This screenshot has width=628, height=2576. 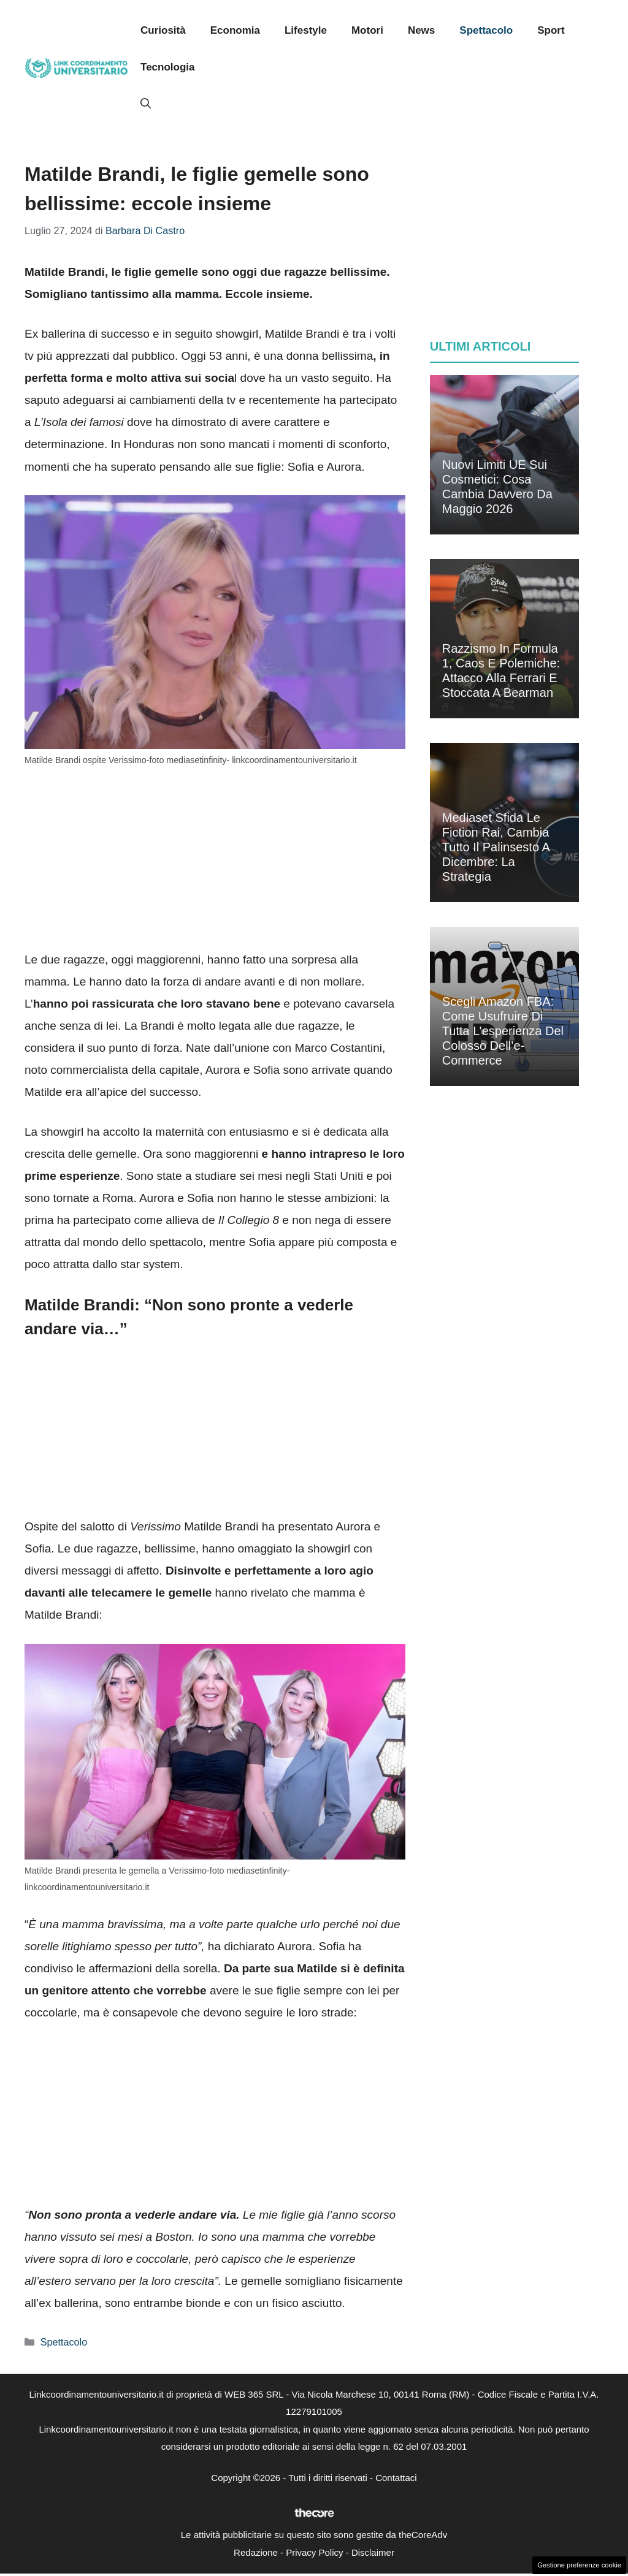 I want to click on Curiosità, so click(x=163, y=30).